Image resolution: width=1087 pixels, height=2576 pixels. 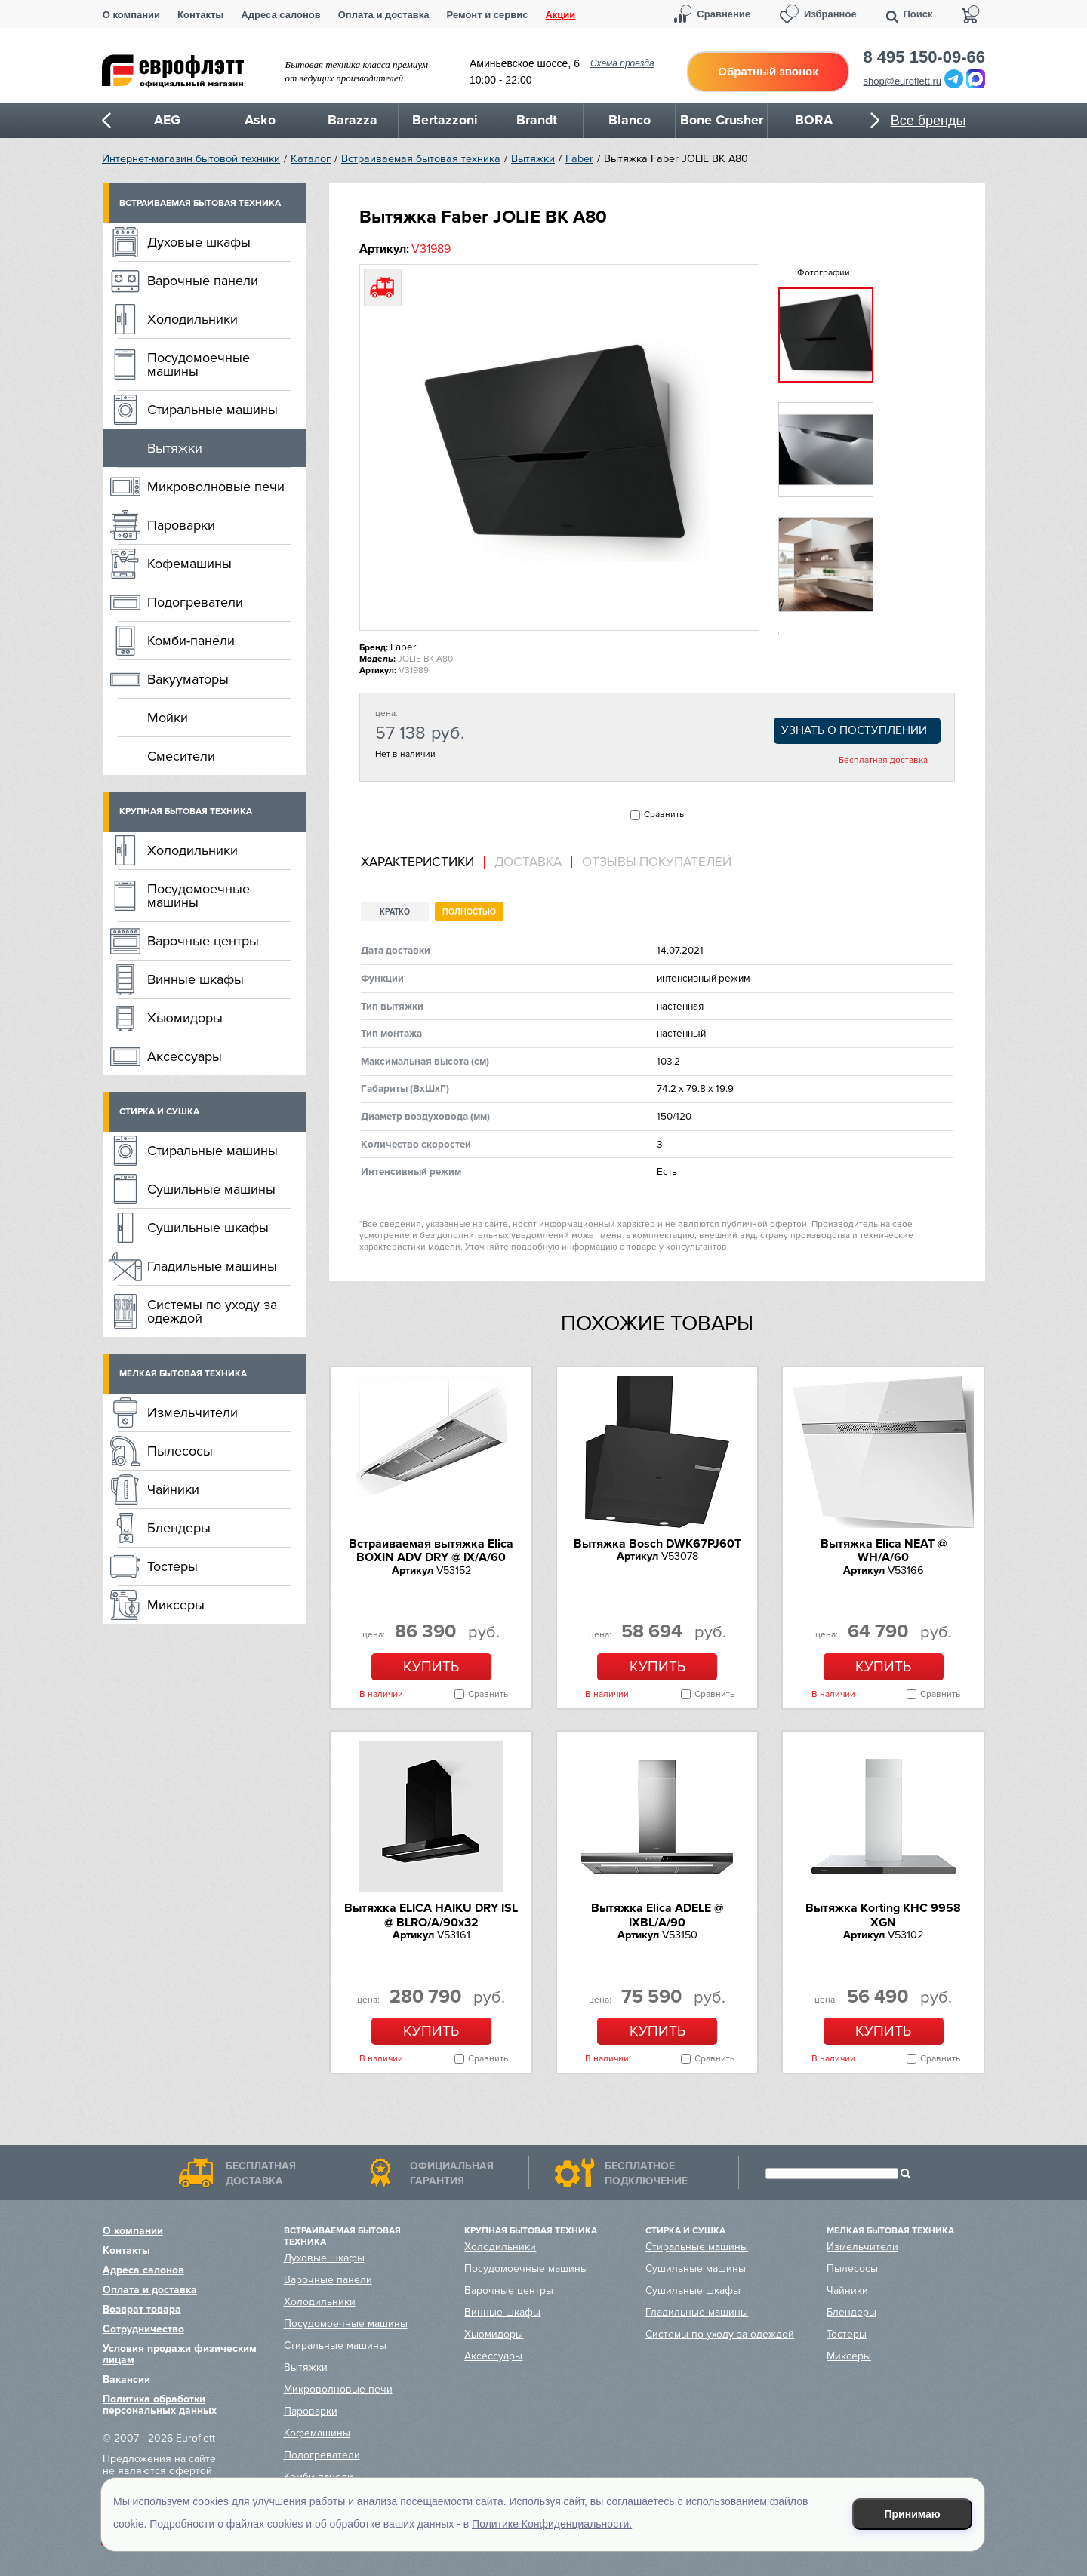 What do you see at coordinates (913, 2514) in the screenshot?
I see `Принимаю` at bounding box center [913, 2514].